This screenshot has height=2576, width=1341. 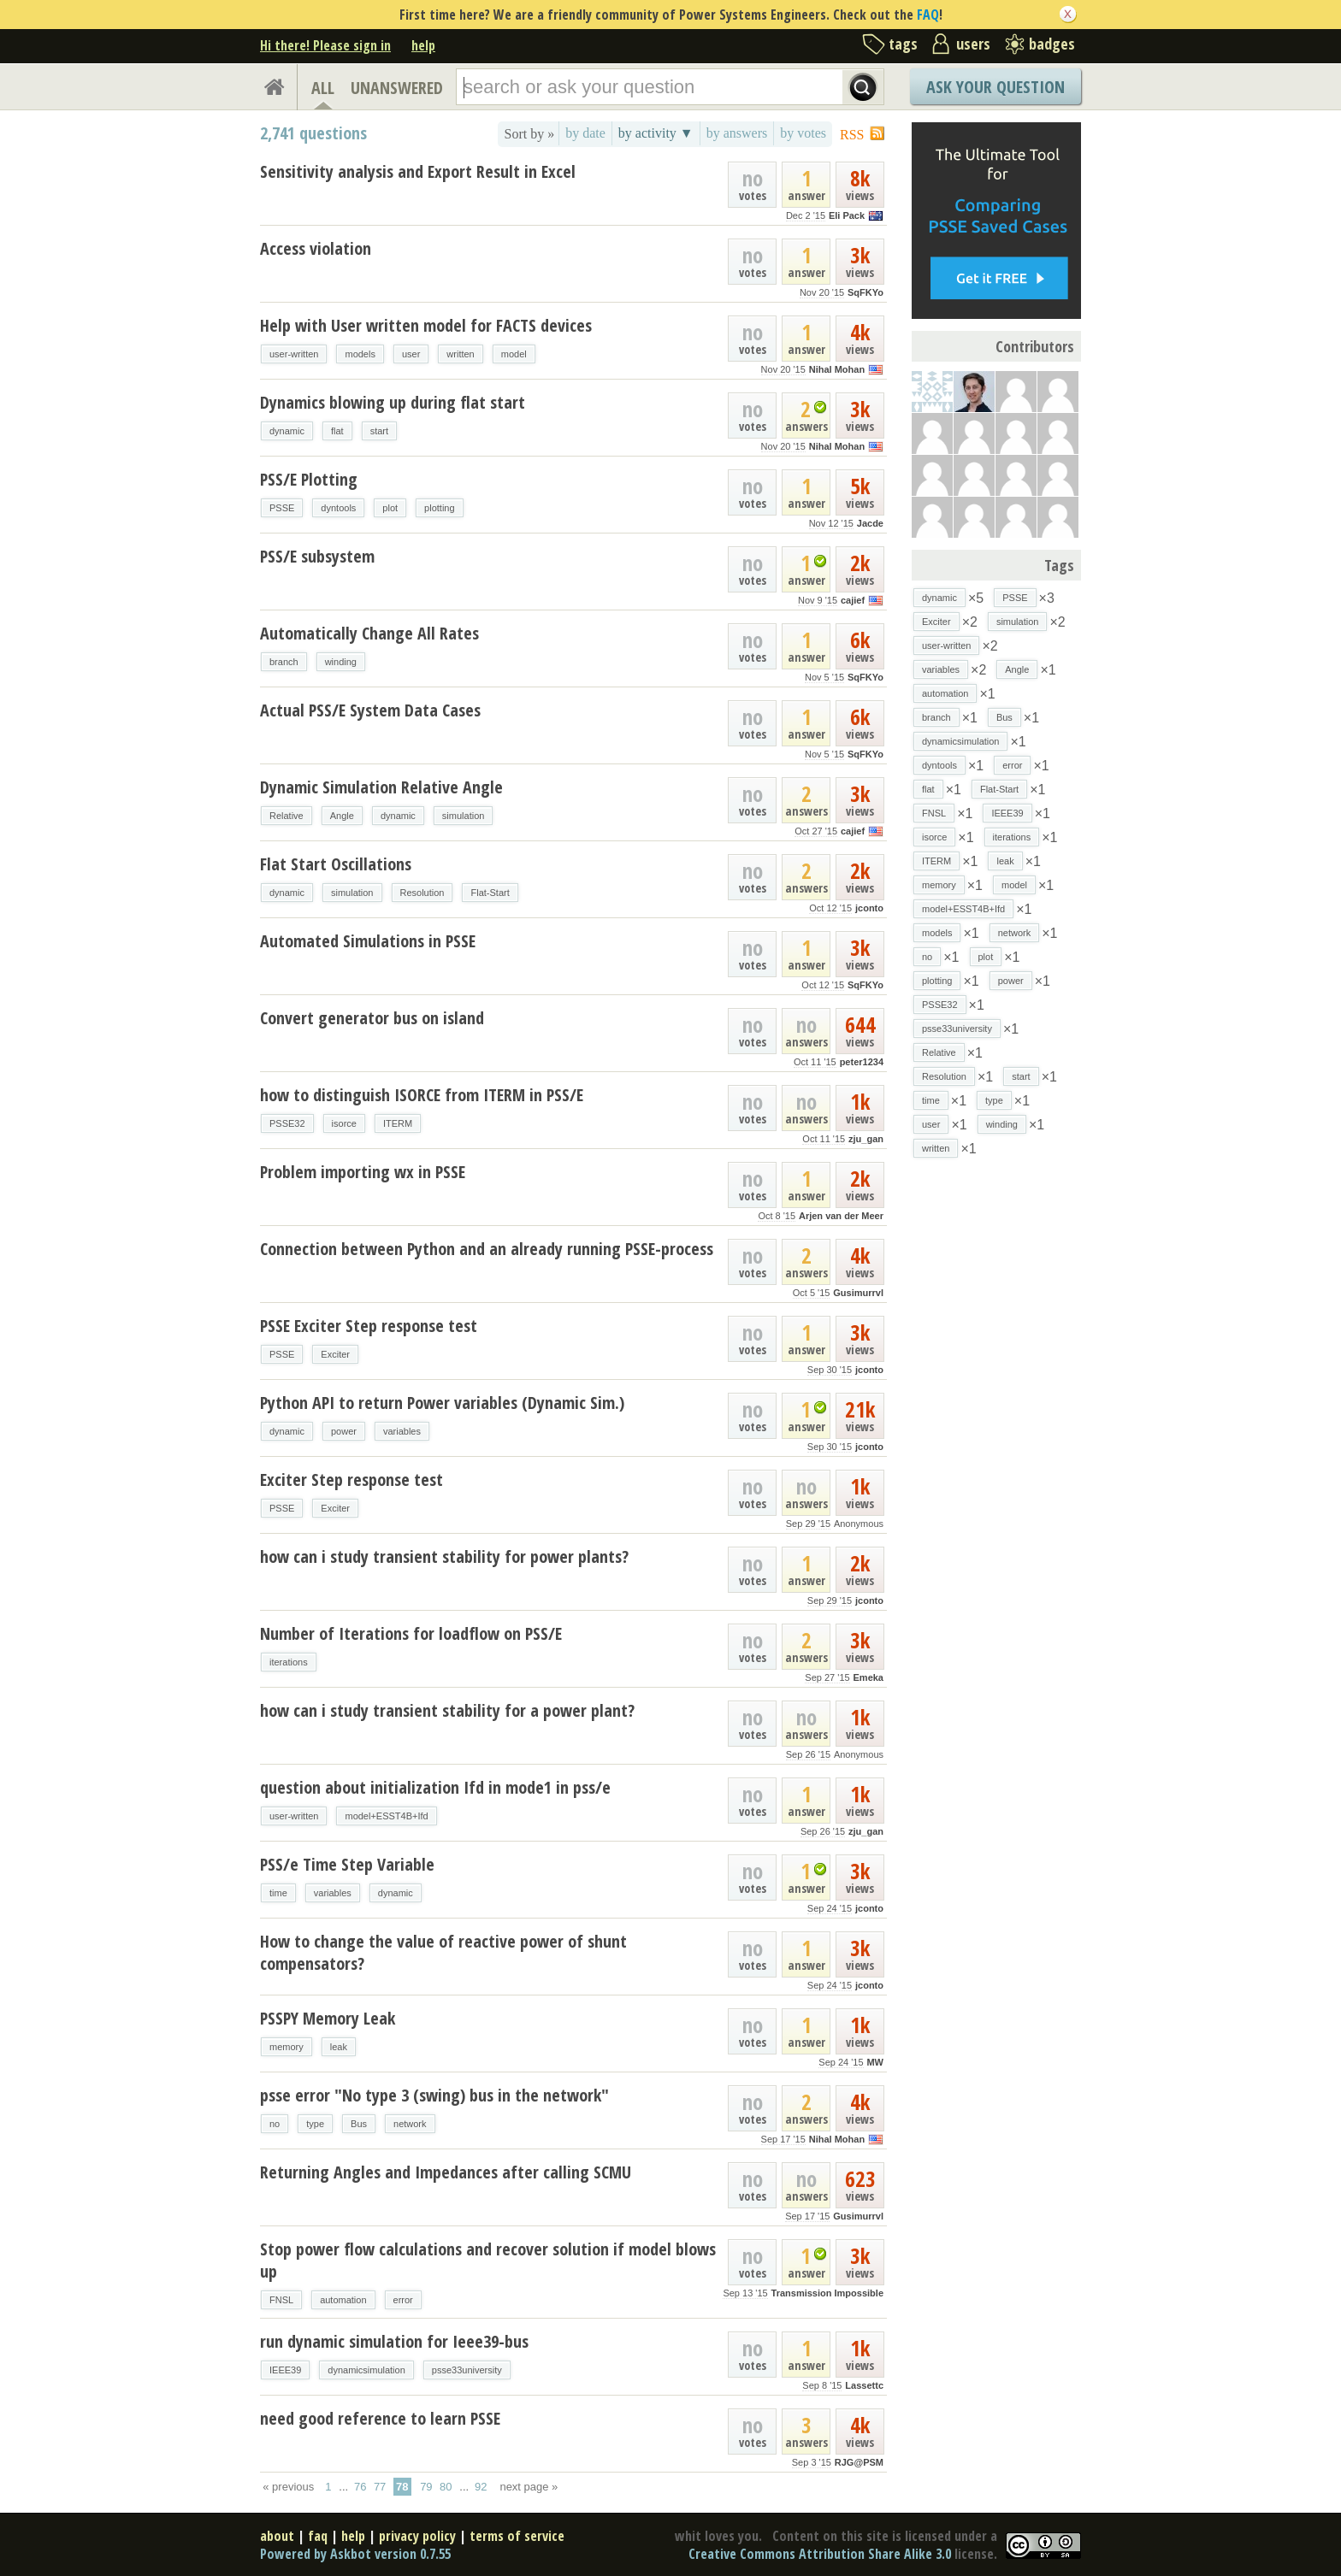 What do you see at coordinates (325, 45) in the screenshot?
I see `Hi there! Please sign in` at bounding box center [325, 45].